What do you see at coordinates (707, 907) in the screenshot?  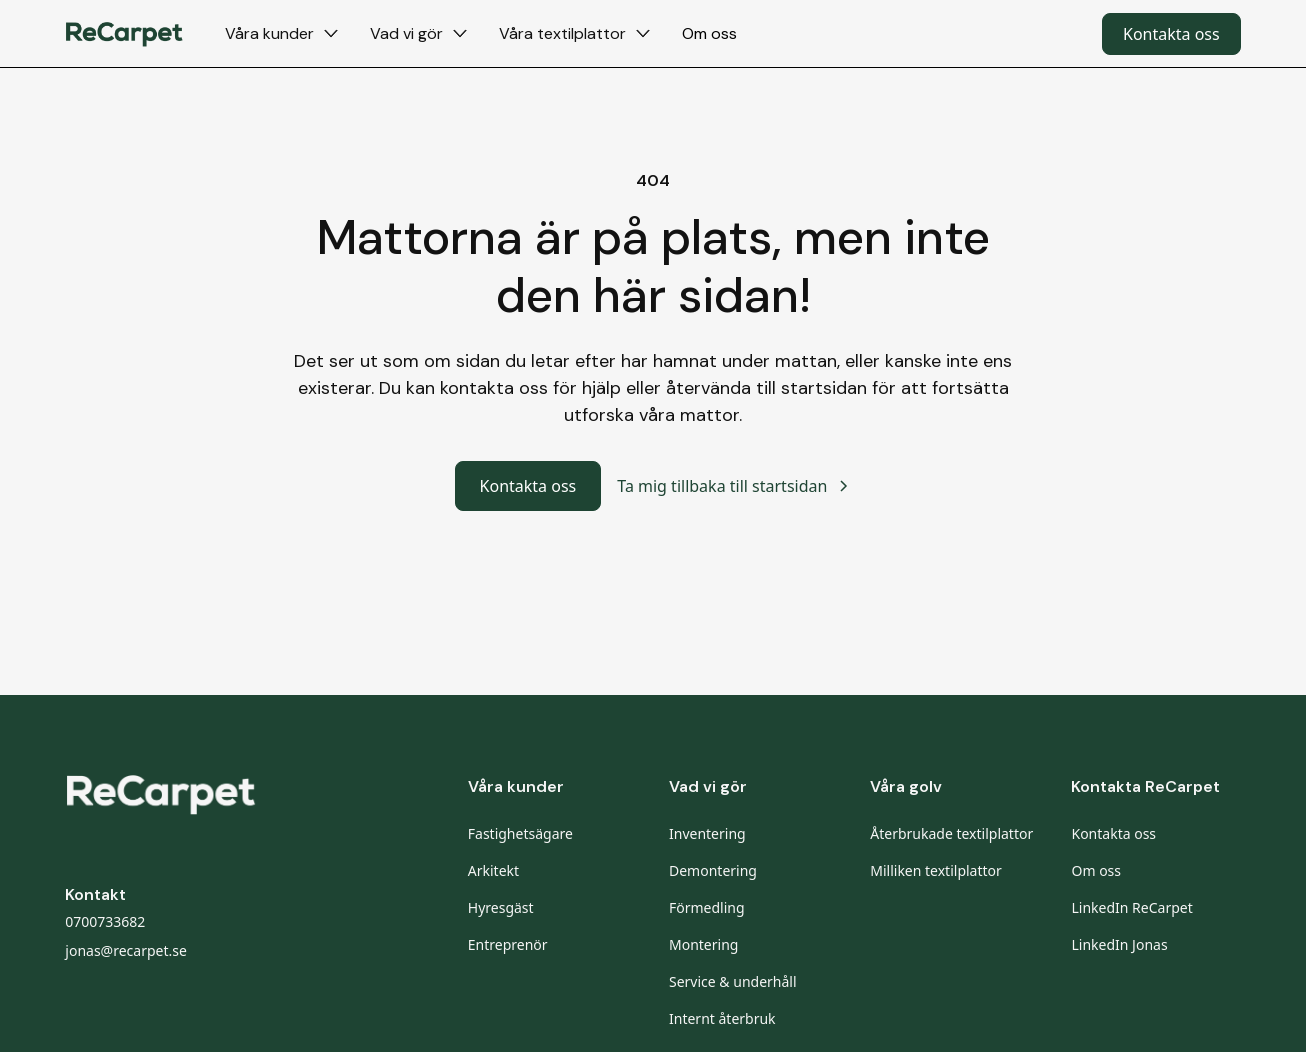 I see `Förmedling` at bounding box center [707, 907].